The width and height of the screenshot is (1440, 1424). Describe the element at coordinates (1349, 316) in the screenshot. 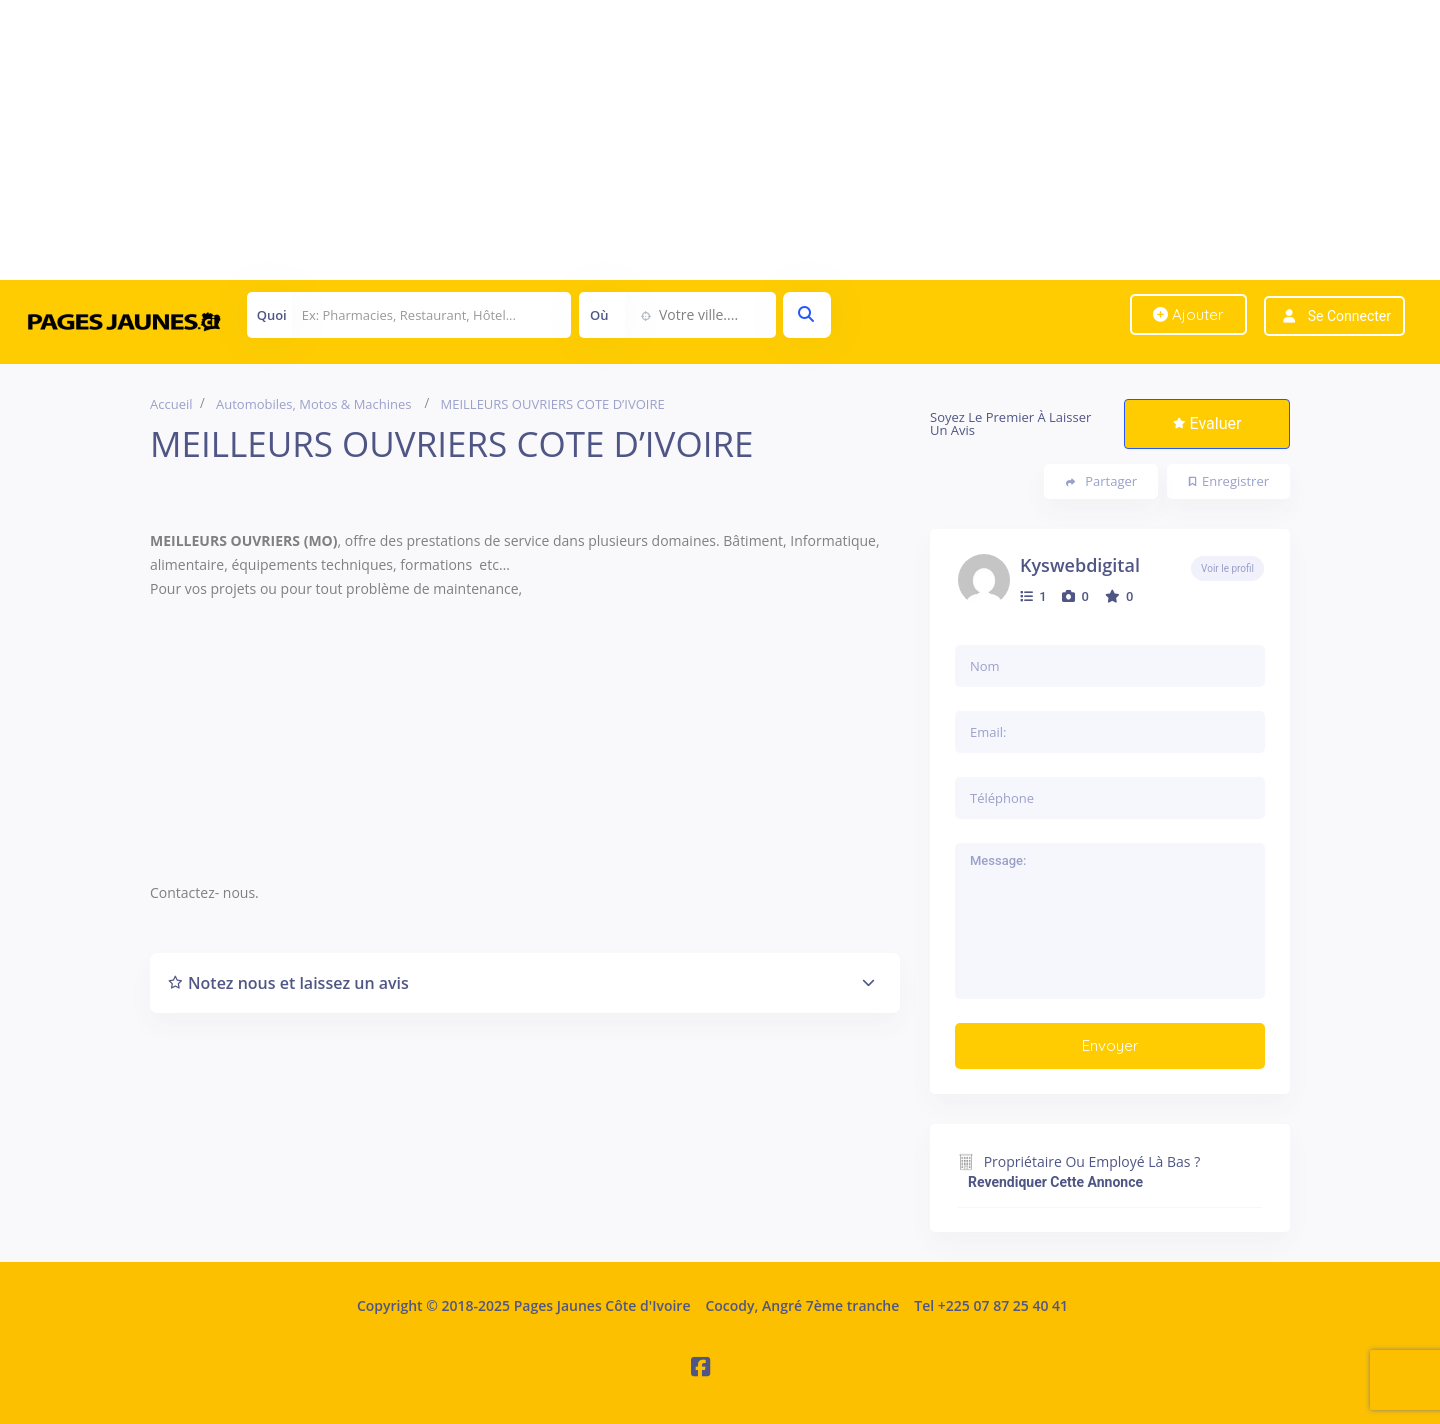

I see `Se connecter` at that location.